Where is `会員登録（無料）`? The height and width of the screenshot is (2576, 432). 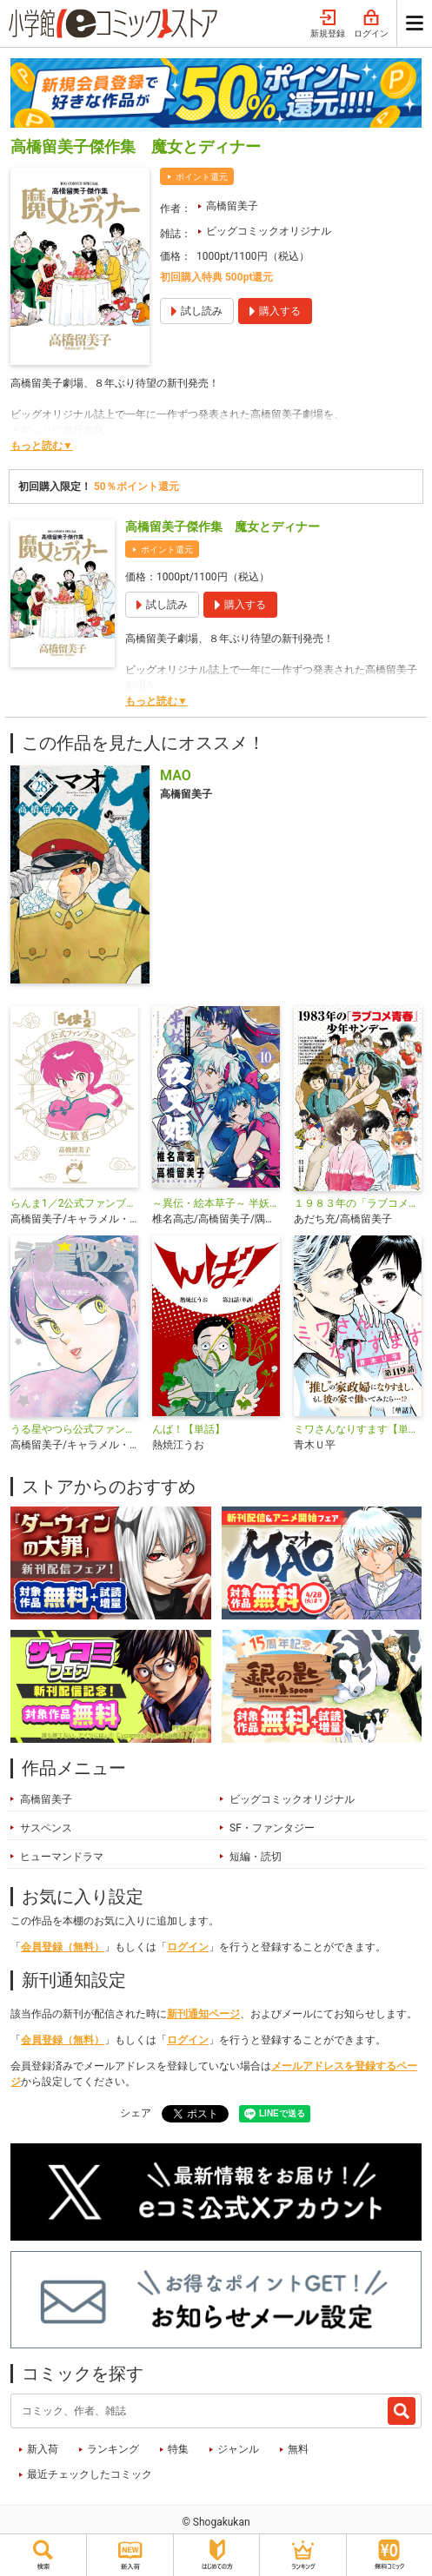 会員登録（無料） is located at coordinates (62, 1947).